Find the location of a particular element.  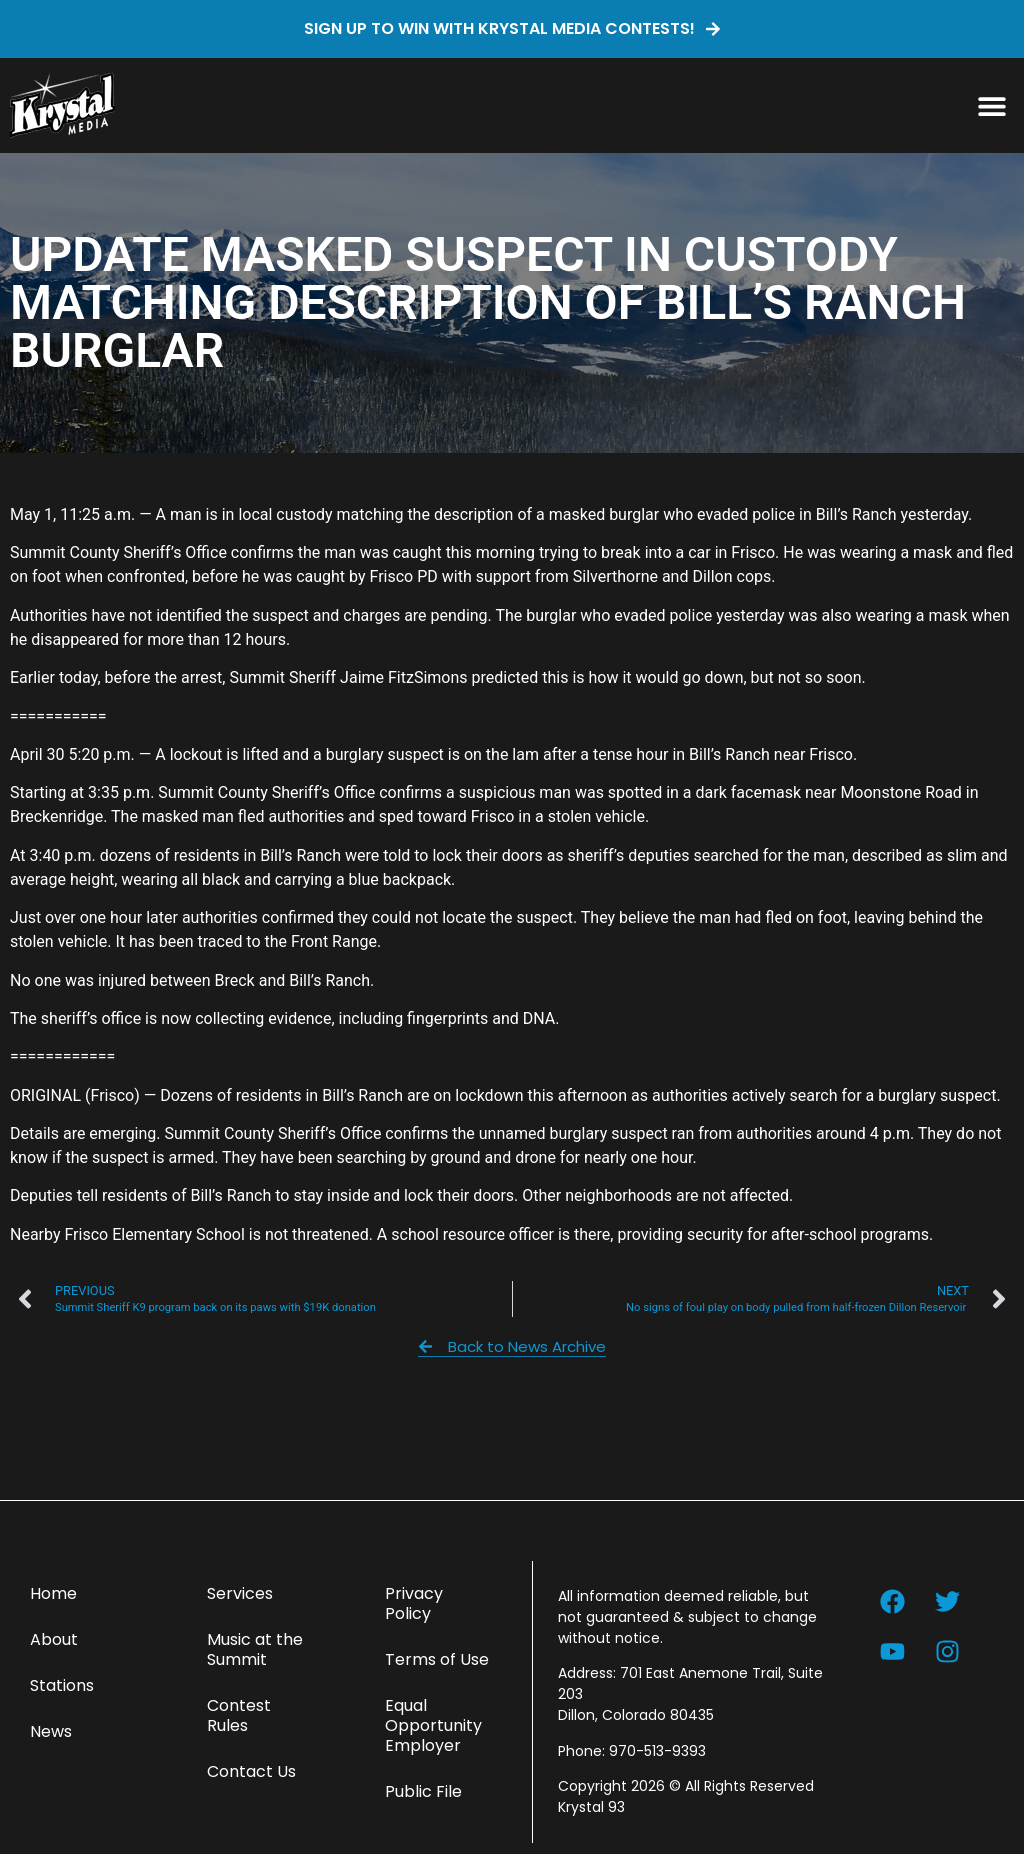

Terms of Use is located at coordinates (437, 1659).